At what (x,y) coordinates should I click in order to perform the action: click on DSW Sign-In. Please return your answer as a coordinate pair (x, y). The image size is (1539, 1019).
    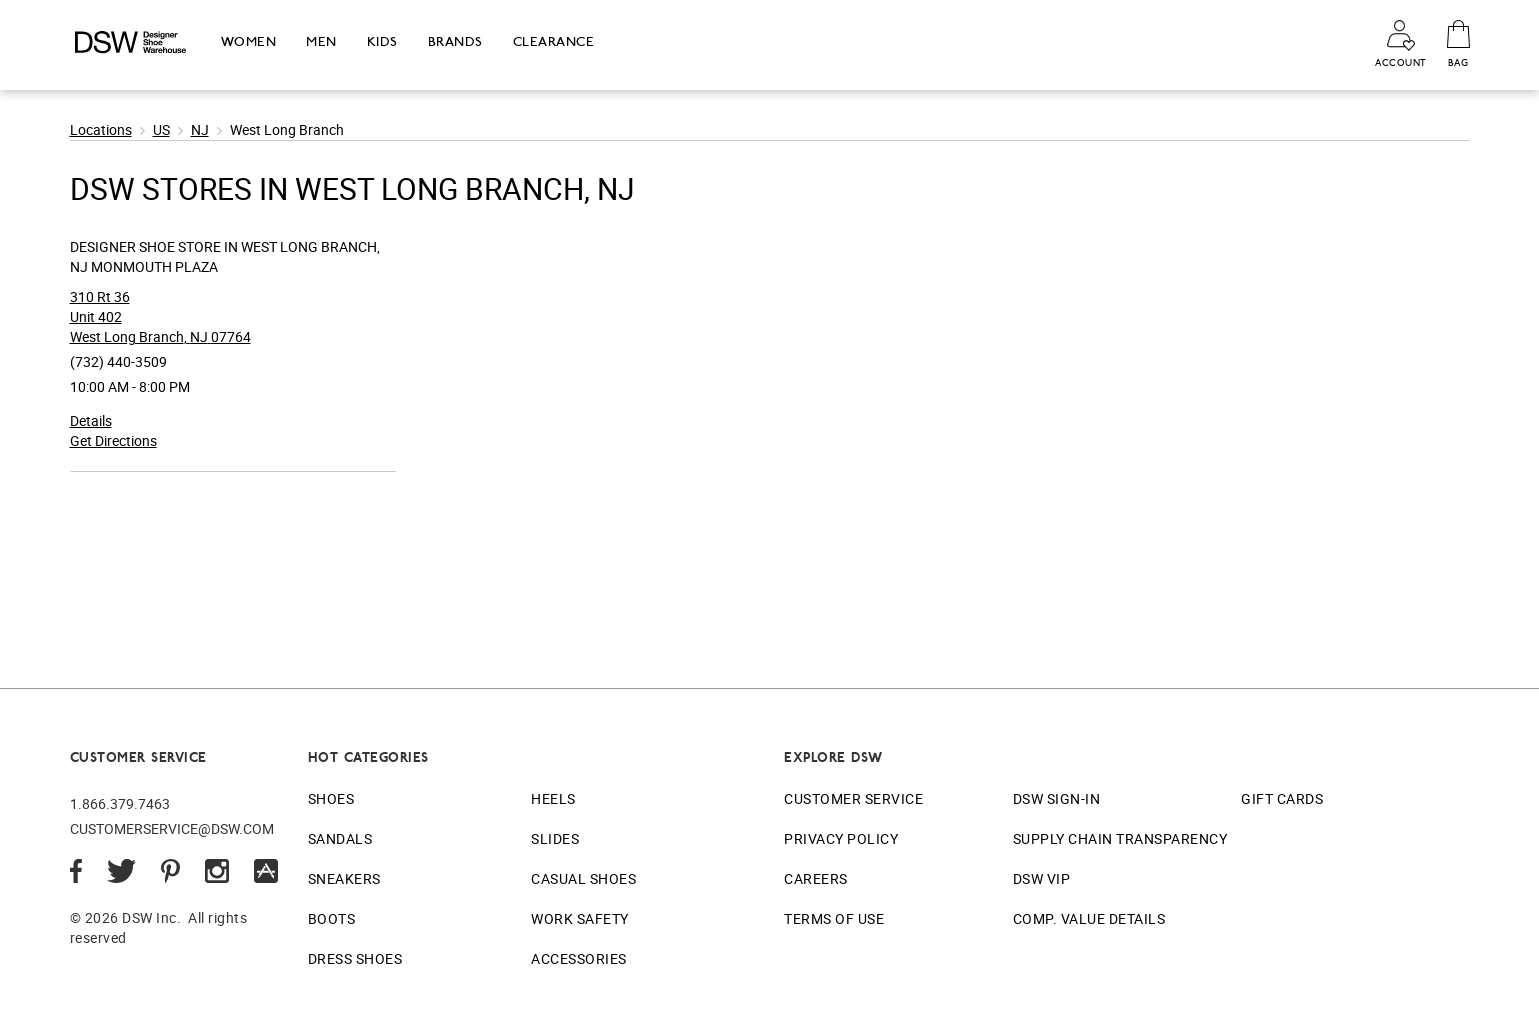
    Looking at the image, I should click on (1057, 798).